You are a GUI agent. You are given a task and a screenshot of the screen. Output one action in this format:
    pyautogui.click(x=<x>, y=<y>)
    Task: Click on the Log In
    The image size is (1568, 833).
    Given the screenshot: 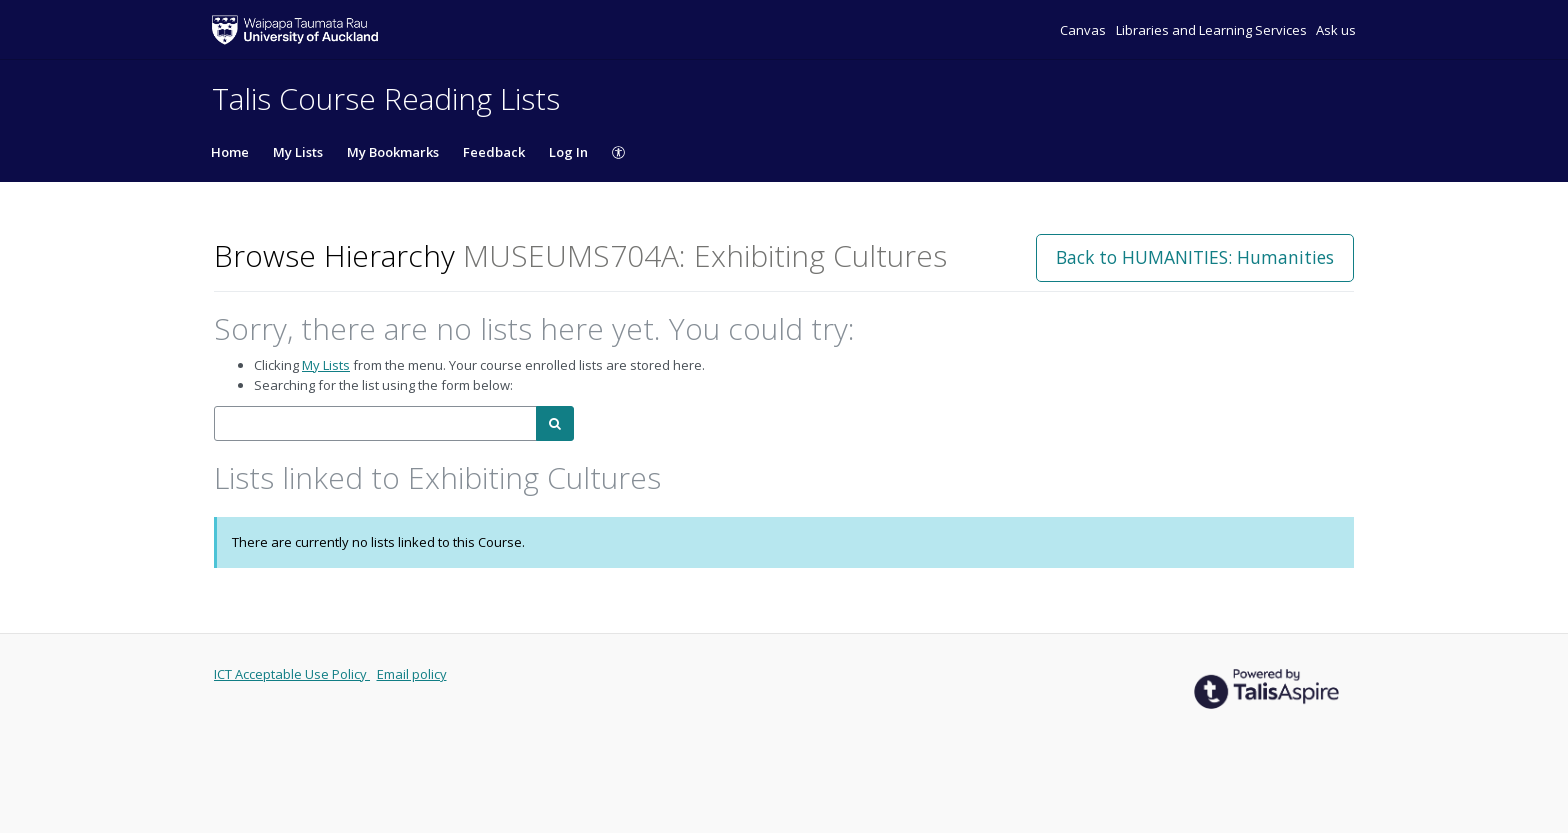 What is the action you would take?
    pyautogui.click(x=568, y=152)
    